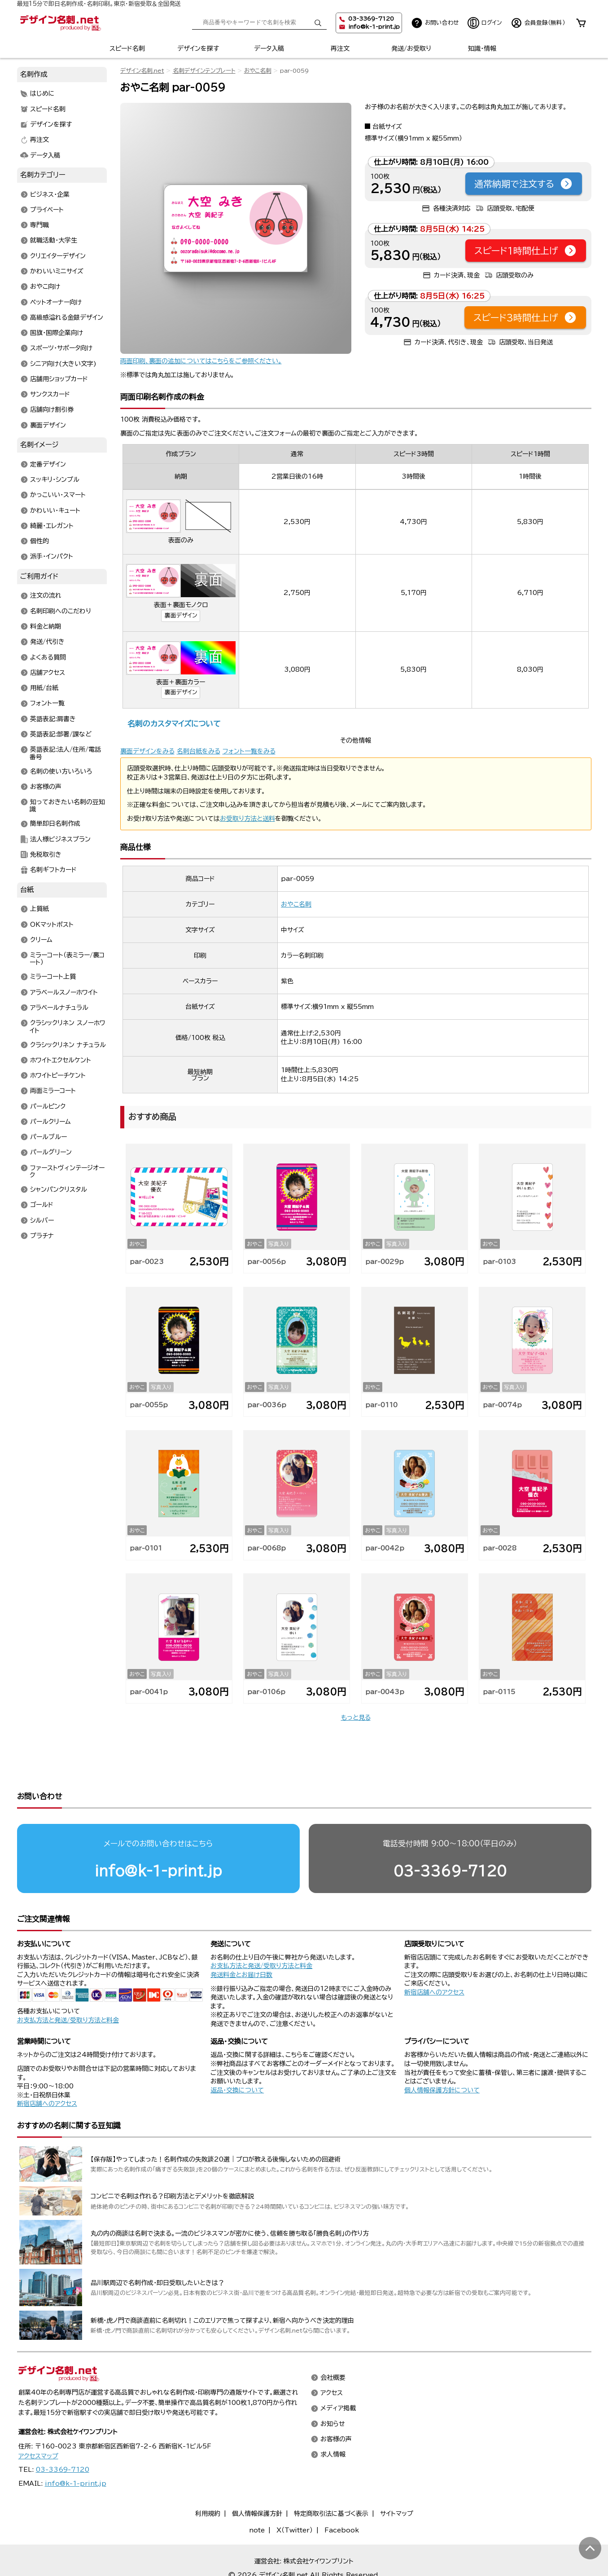  What do you see at coordinates (201, 361) in the screenshot?
I see `両面印刷、裏面の追加についてはこちらをご参照ください。` at bounding box center [201, 361].